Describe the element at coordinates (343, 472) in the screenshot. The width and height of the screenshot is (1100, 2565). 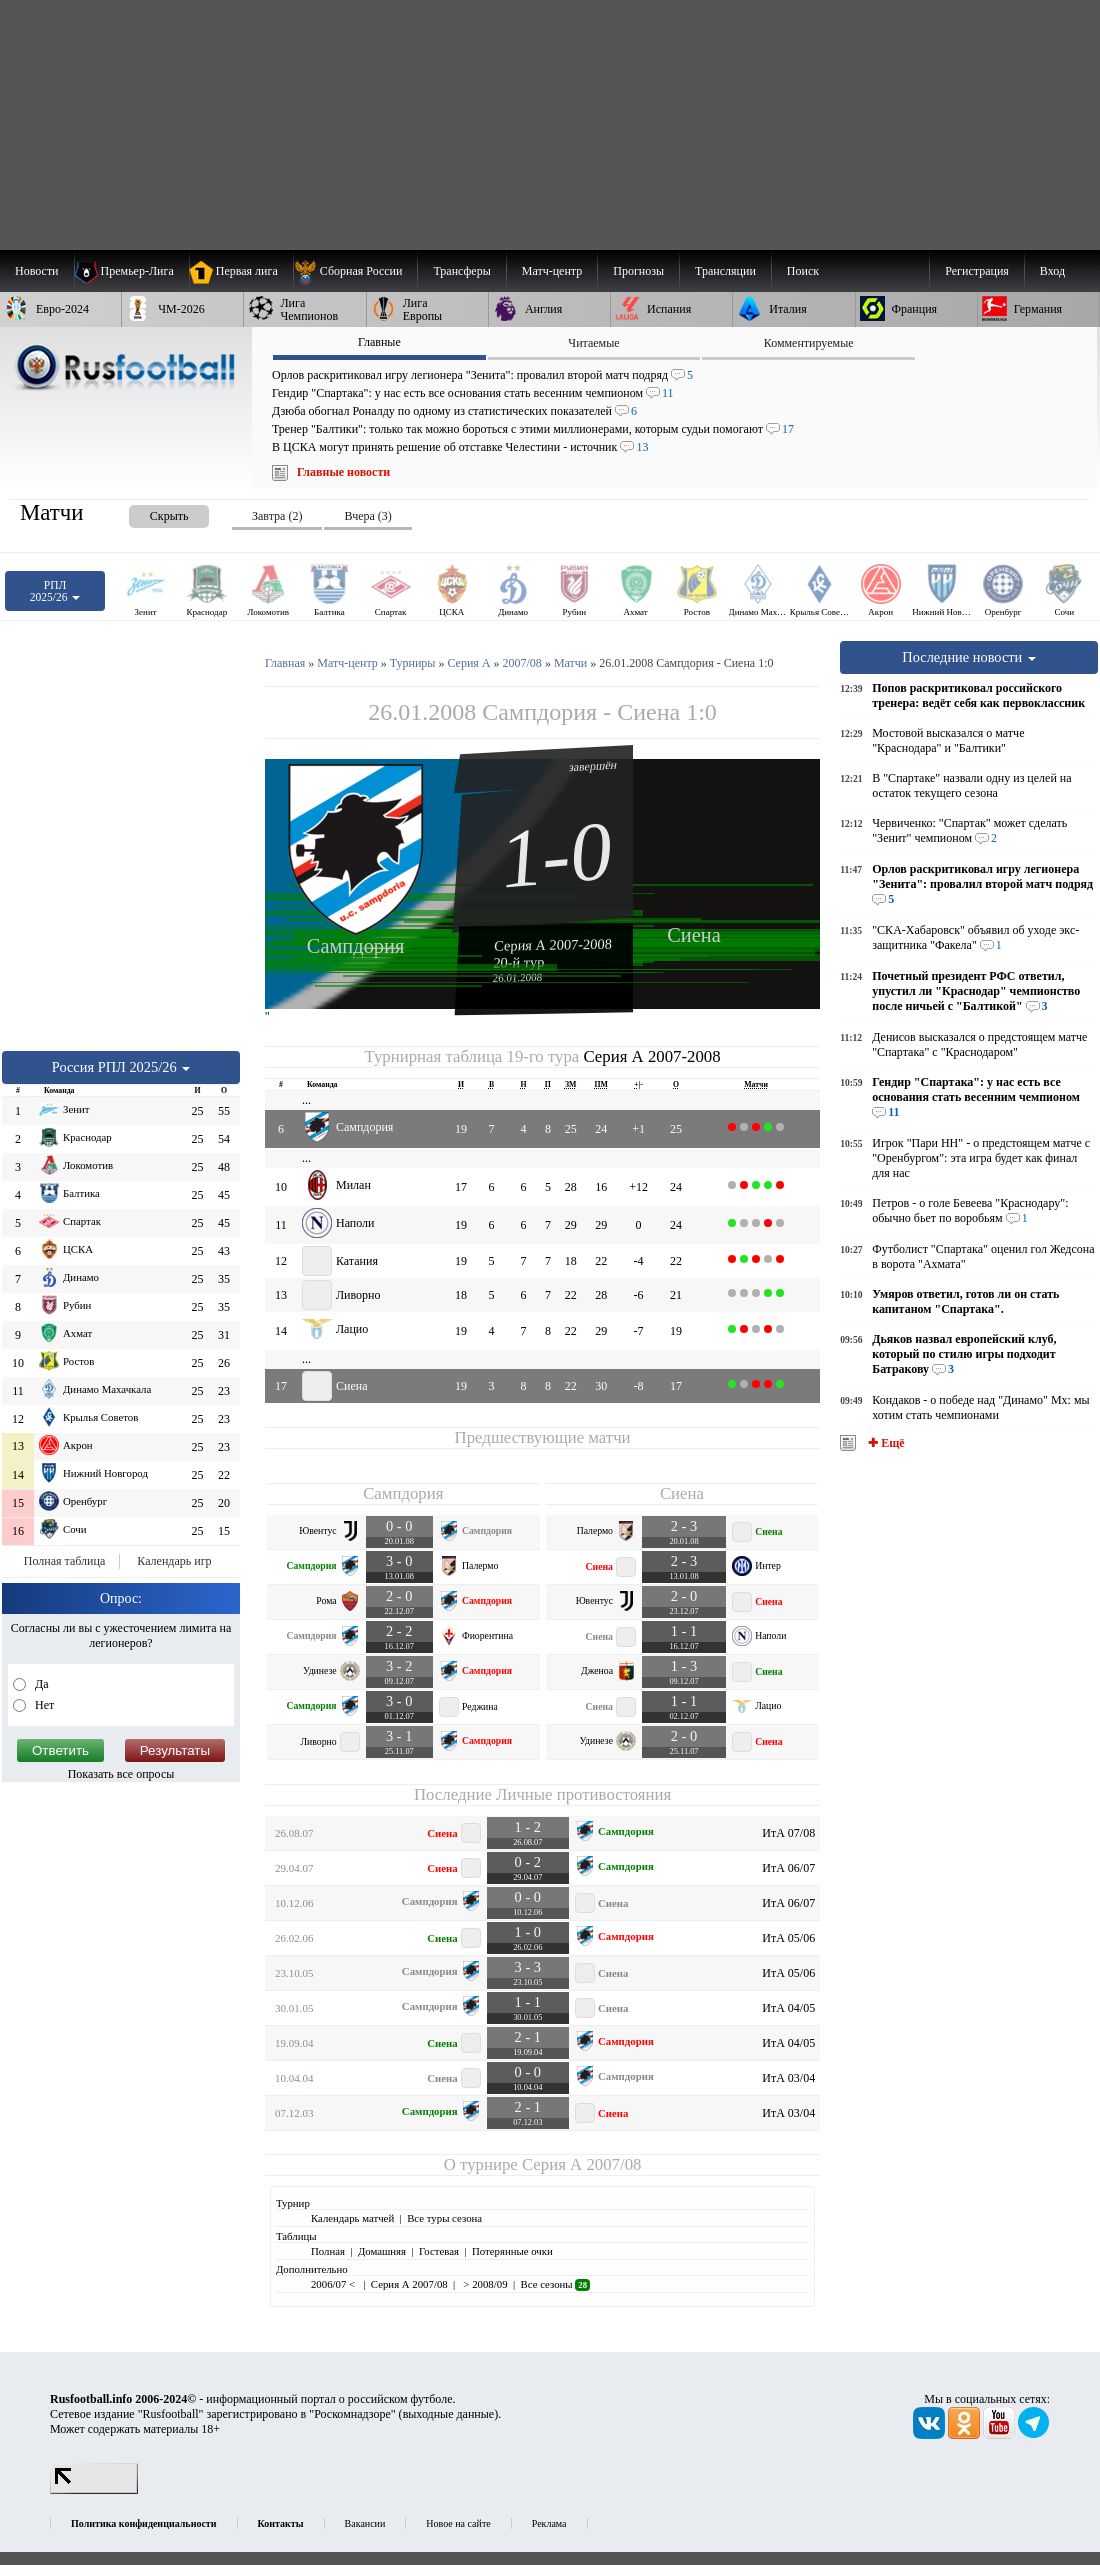
I see `Главные новости` at that location.